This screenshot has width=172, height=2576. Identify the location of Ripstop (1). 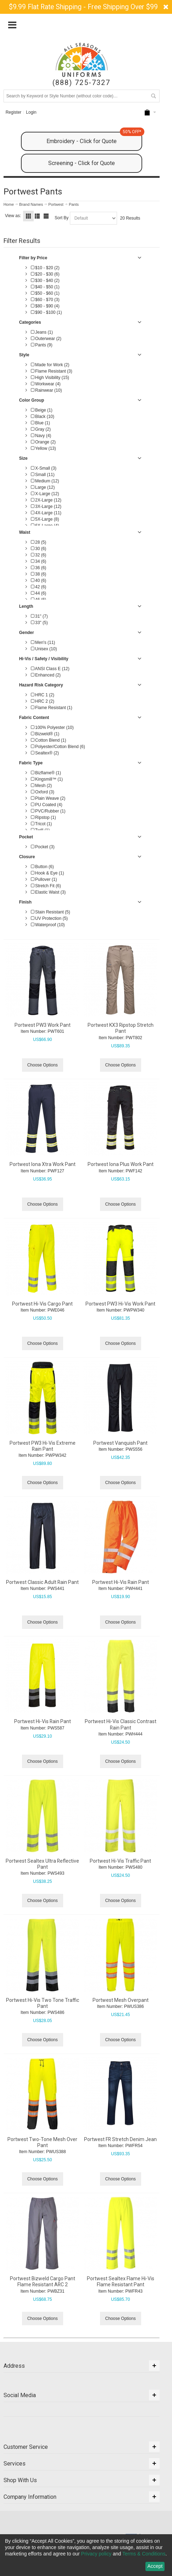
(43, 817).